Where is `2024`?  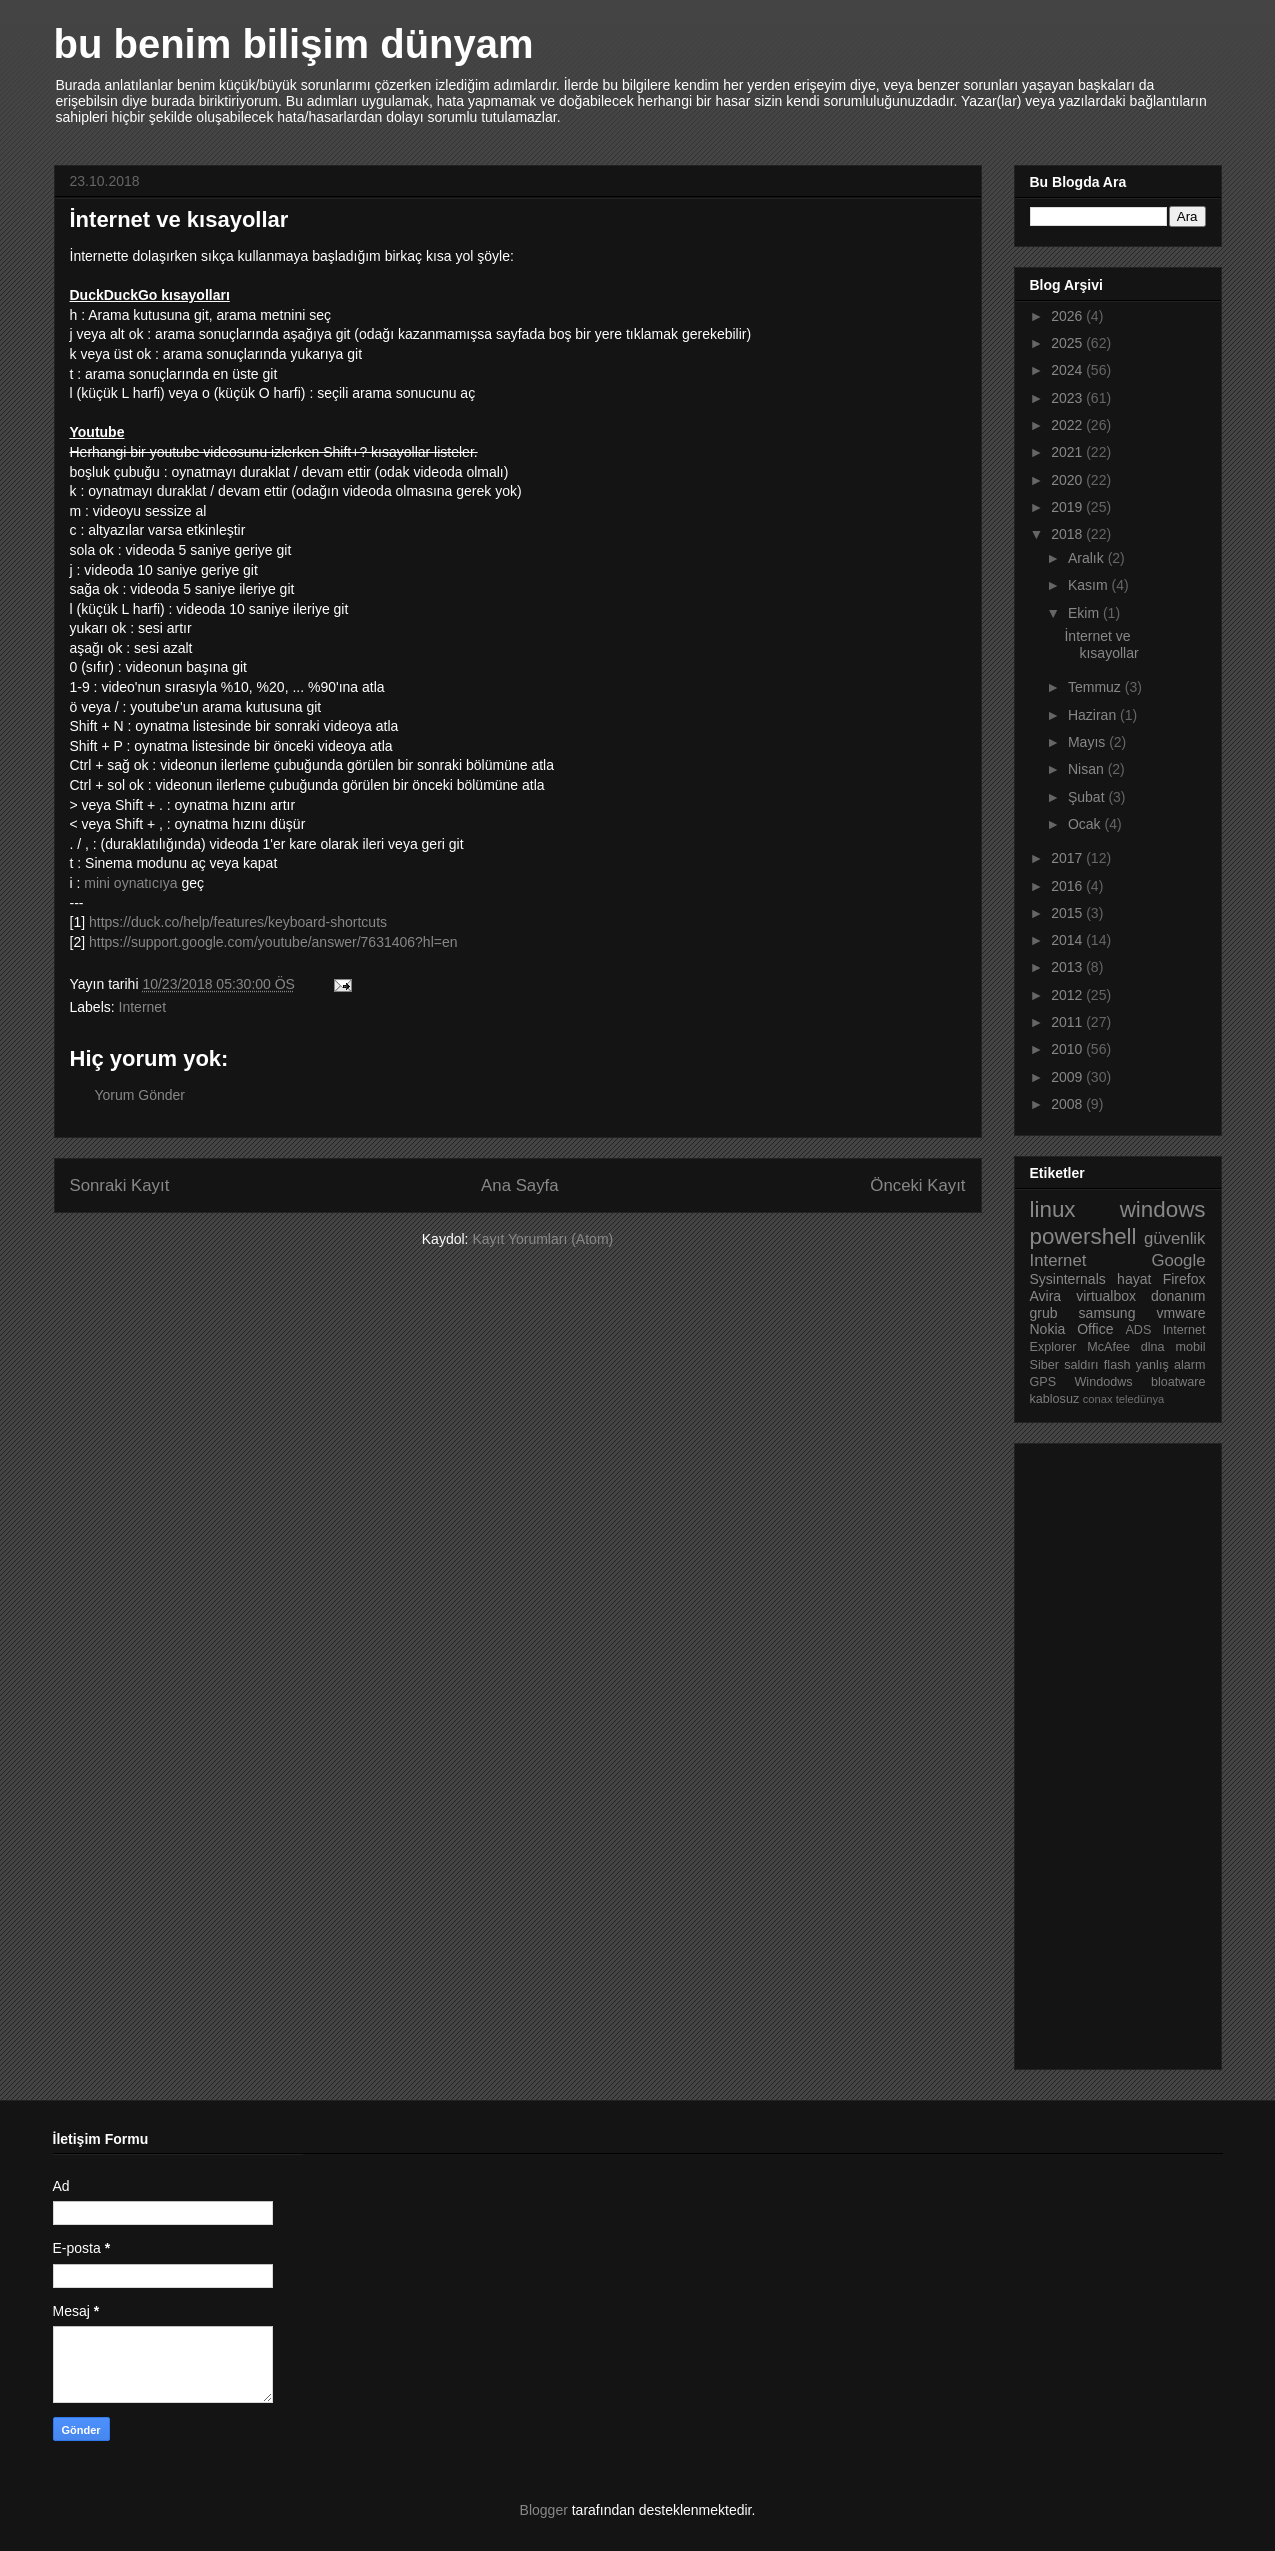
2024 is located at coordinates (1068, 370).